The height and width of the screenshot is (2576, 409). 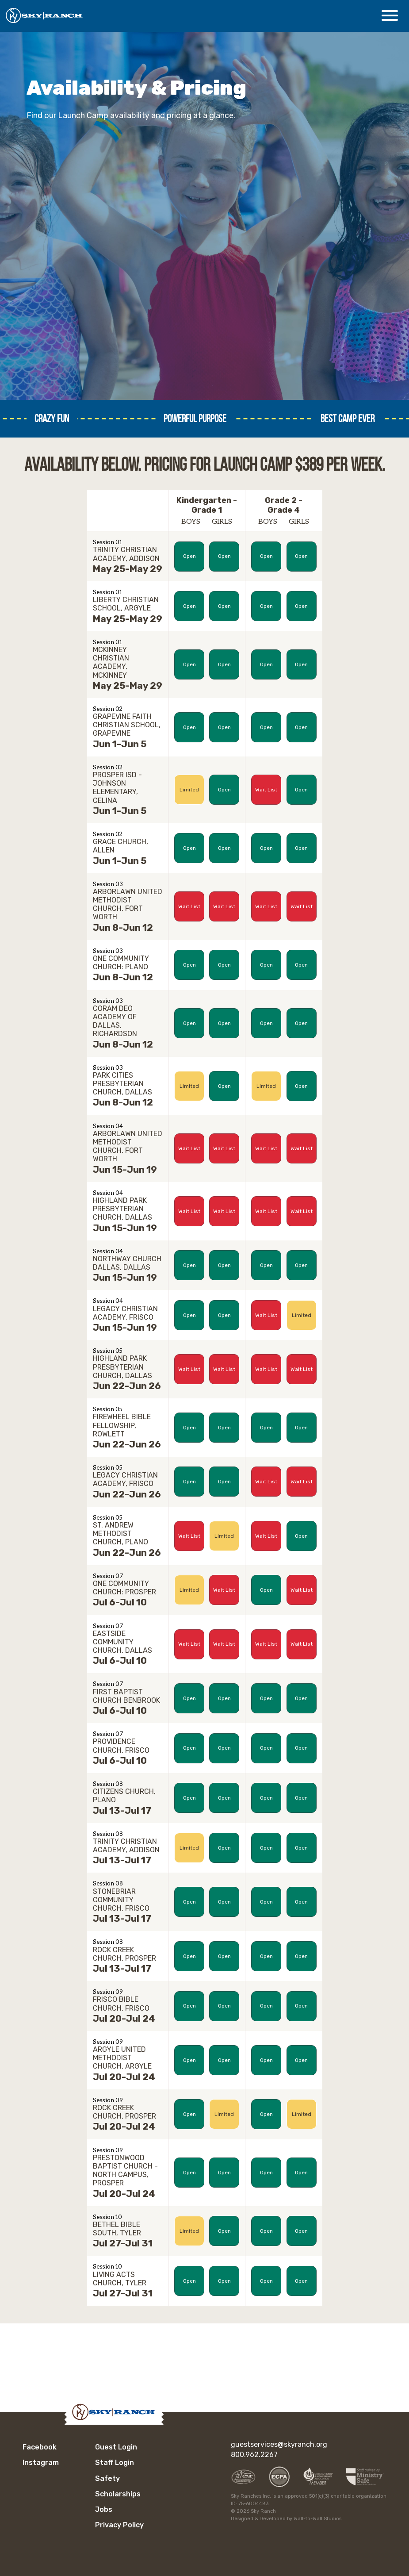 I want to click on Scholarships, so click(x=118, y=2494).